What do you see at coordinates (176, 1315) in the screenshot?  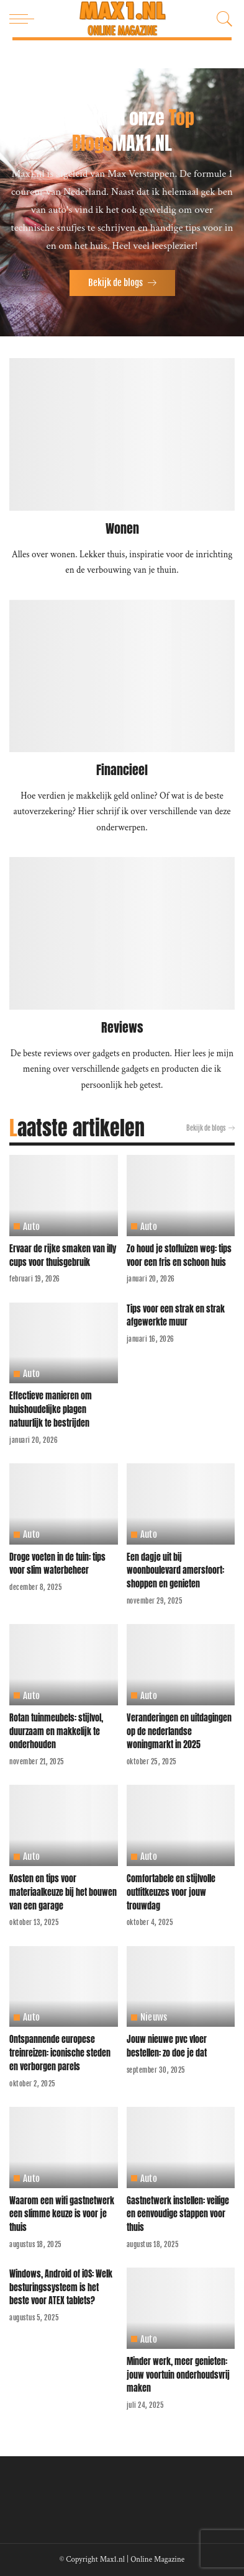 I see `Tips voor een strak en strak afgewerkte muur` at bounding box center [176, 1315].